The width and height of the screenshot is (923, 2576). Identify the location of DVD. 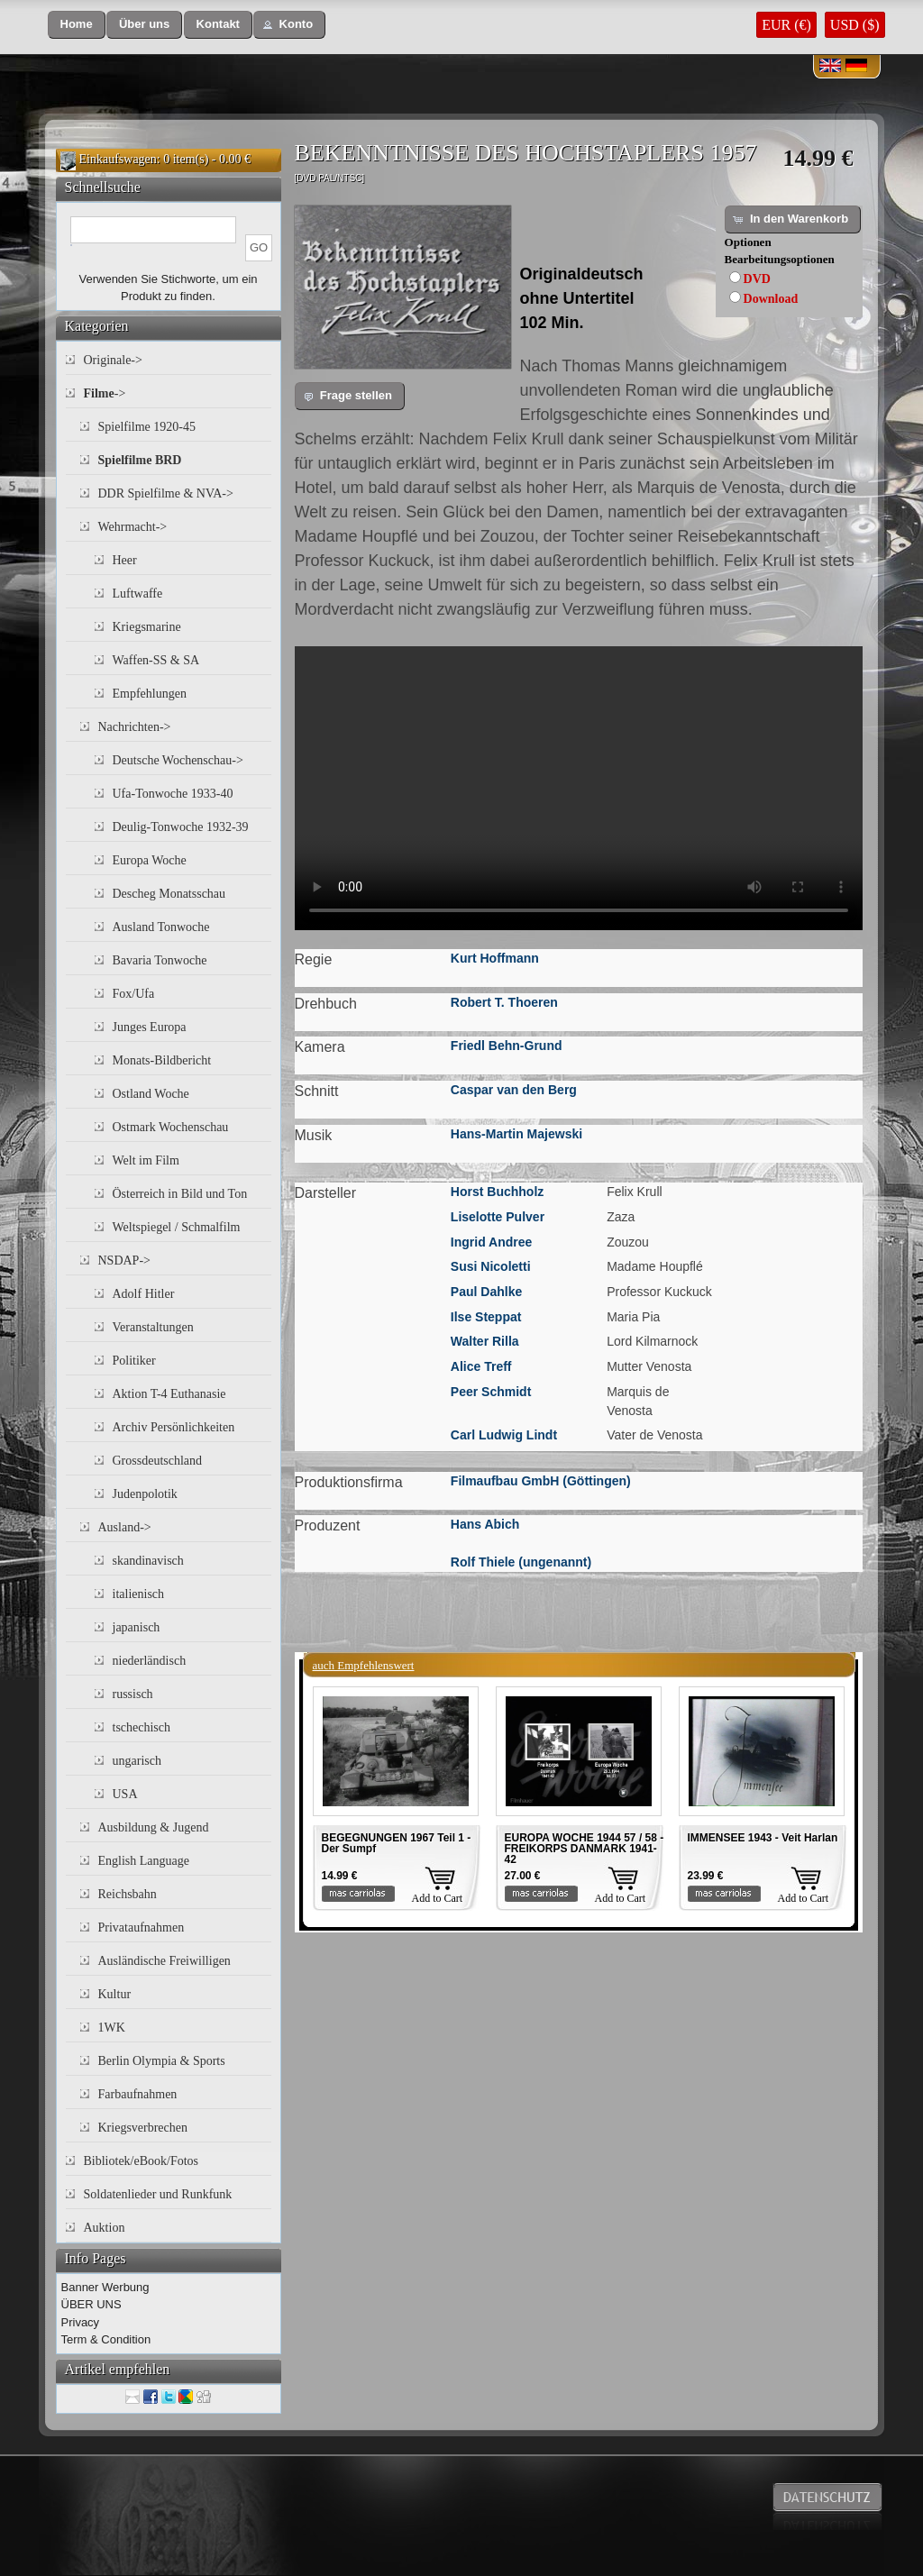
(757, 279).